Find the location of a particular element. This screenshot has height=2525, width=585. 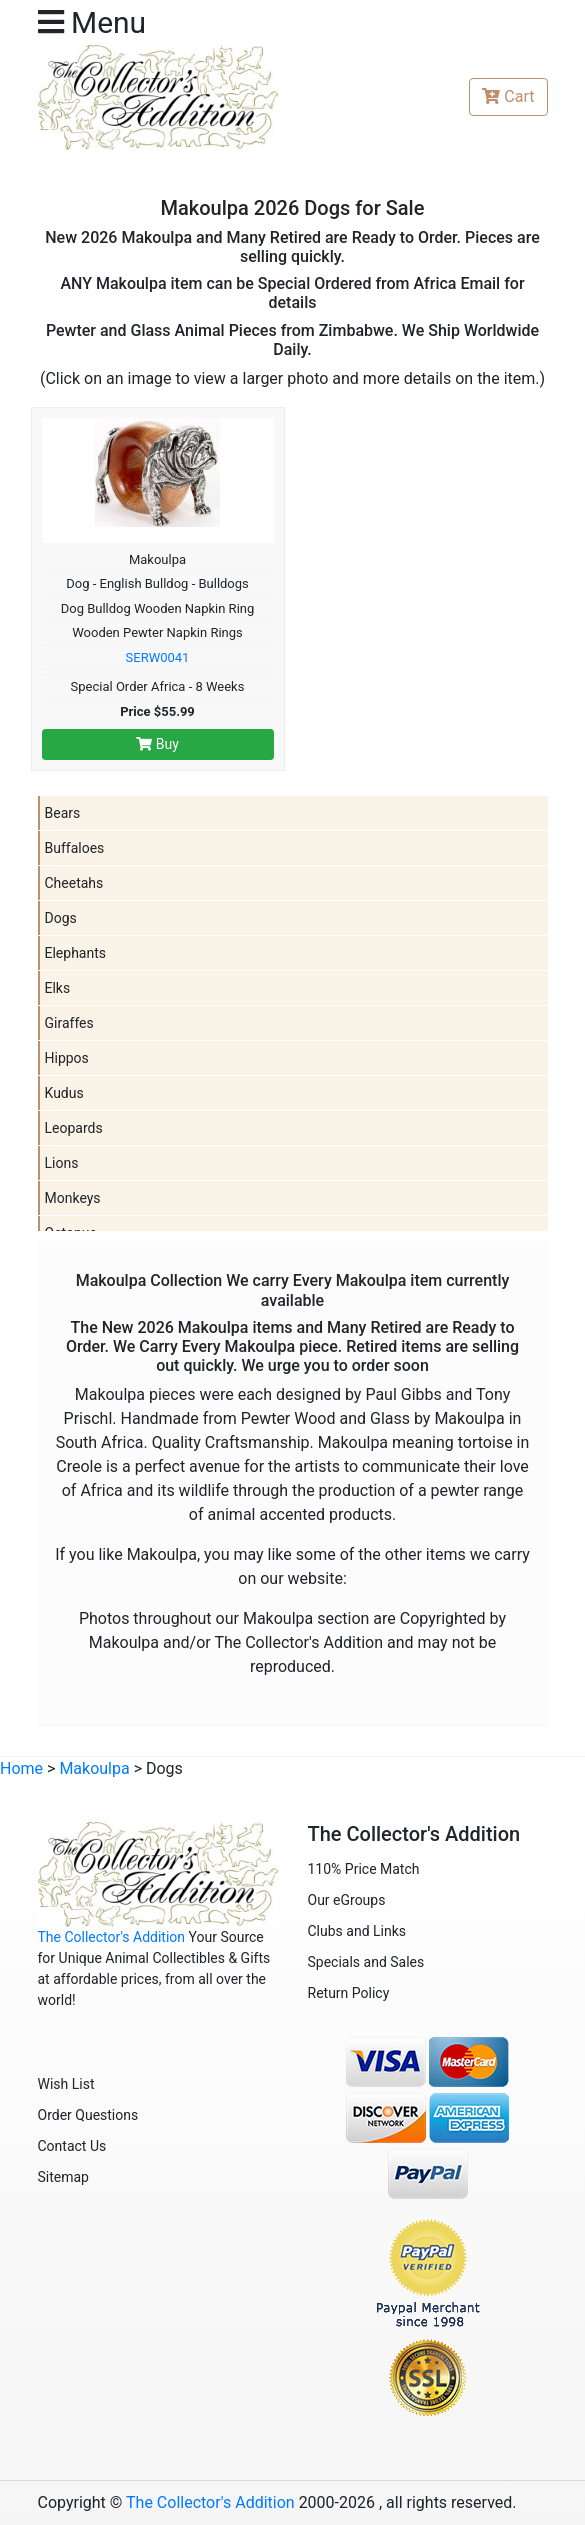

Buffaloes is located at coordinates (75, 848).